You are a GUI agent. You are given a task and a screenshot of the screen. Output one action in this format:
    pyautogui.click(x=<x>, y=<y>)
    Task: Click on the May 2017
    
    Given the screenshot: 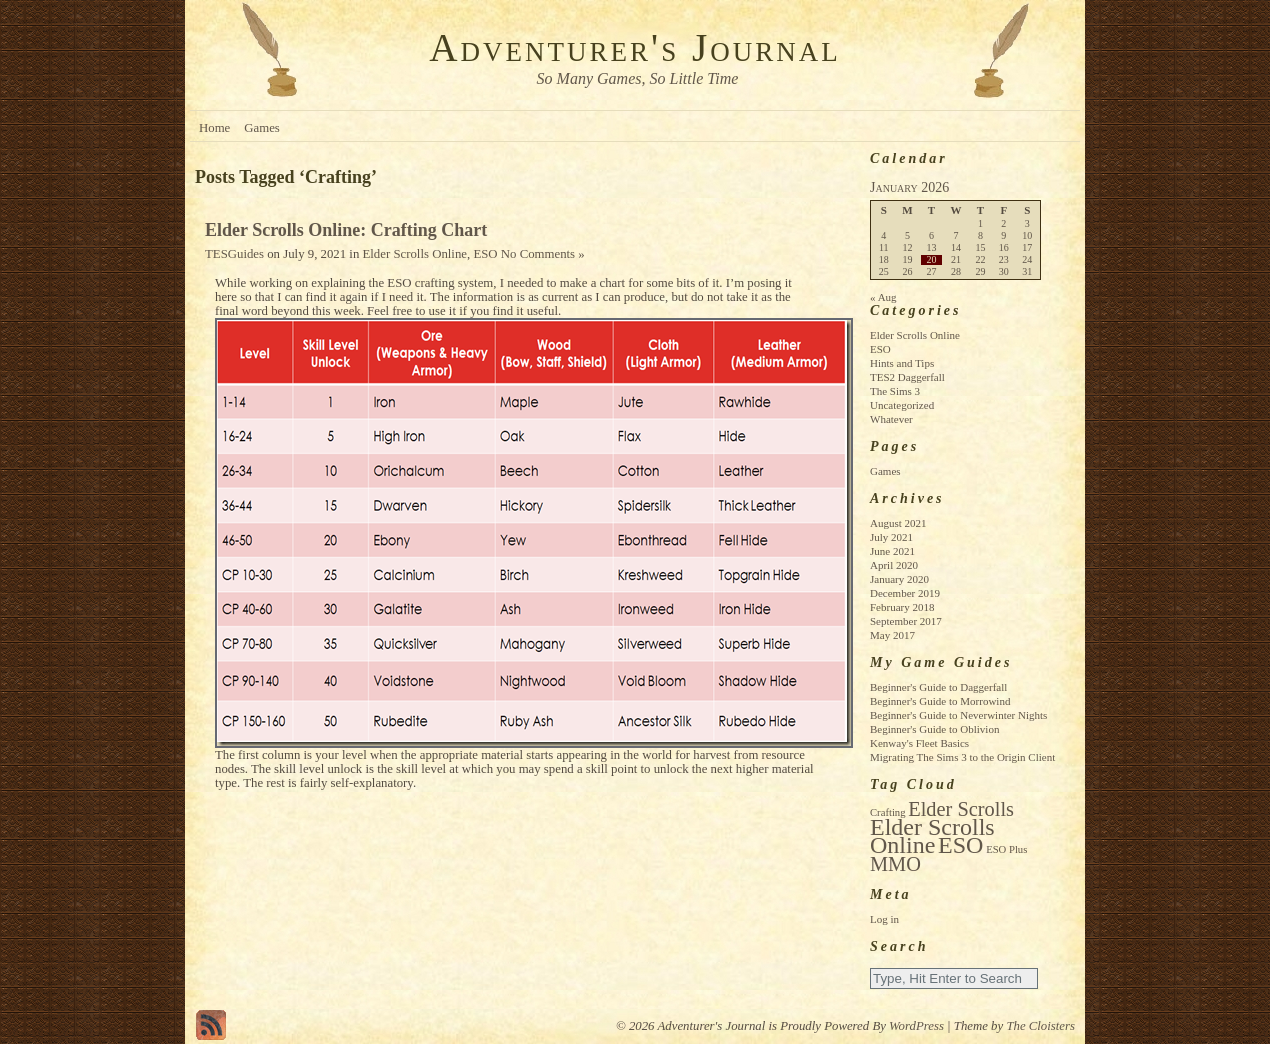 What is the action you would take?
    pyautogui.click(x=892, y=635)
    